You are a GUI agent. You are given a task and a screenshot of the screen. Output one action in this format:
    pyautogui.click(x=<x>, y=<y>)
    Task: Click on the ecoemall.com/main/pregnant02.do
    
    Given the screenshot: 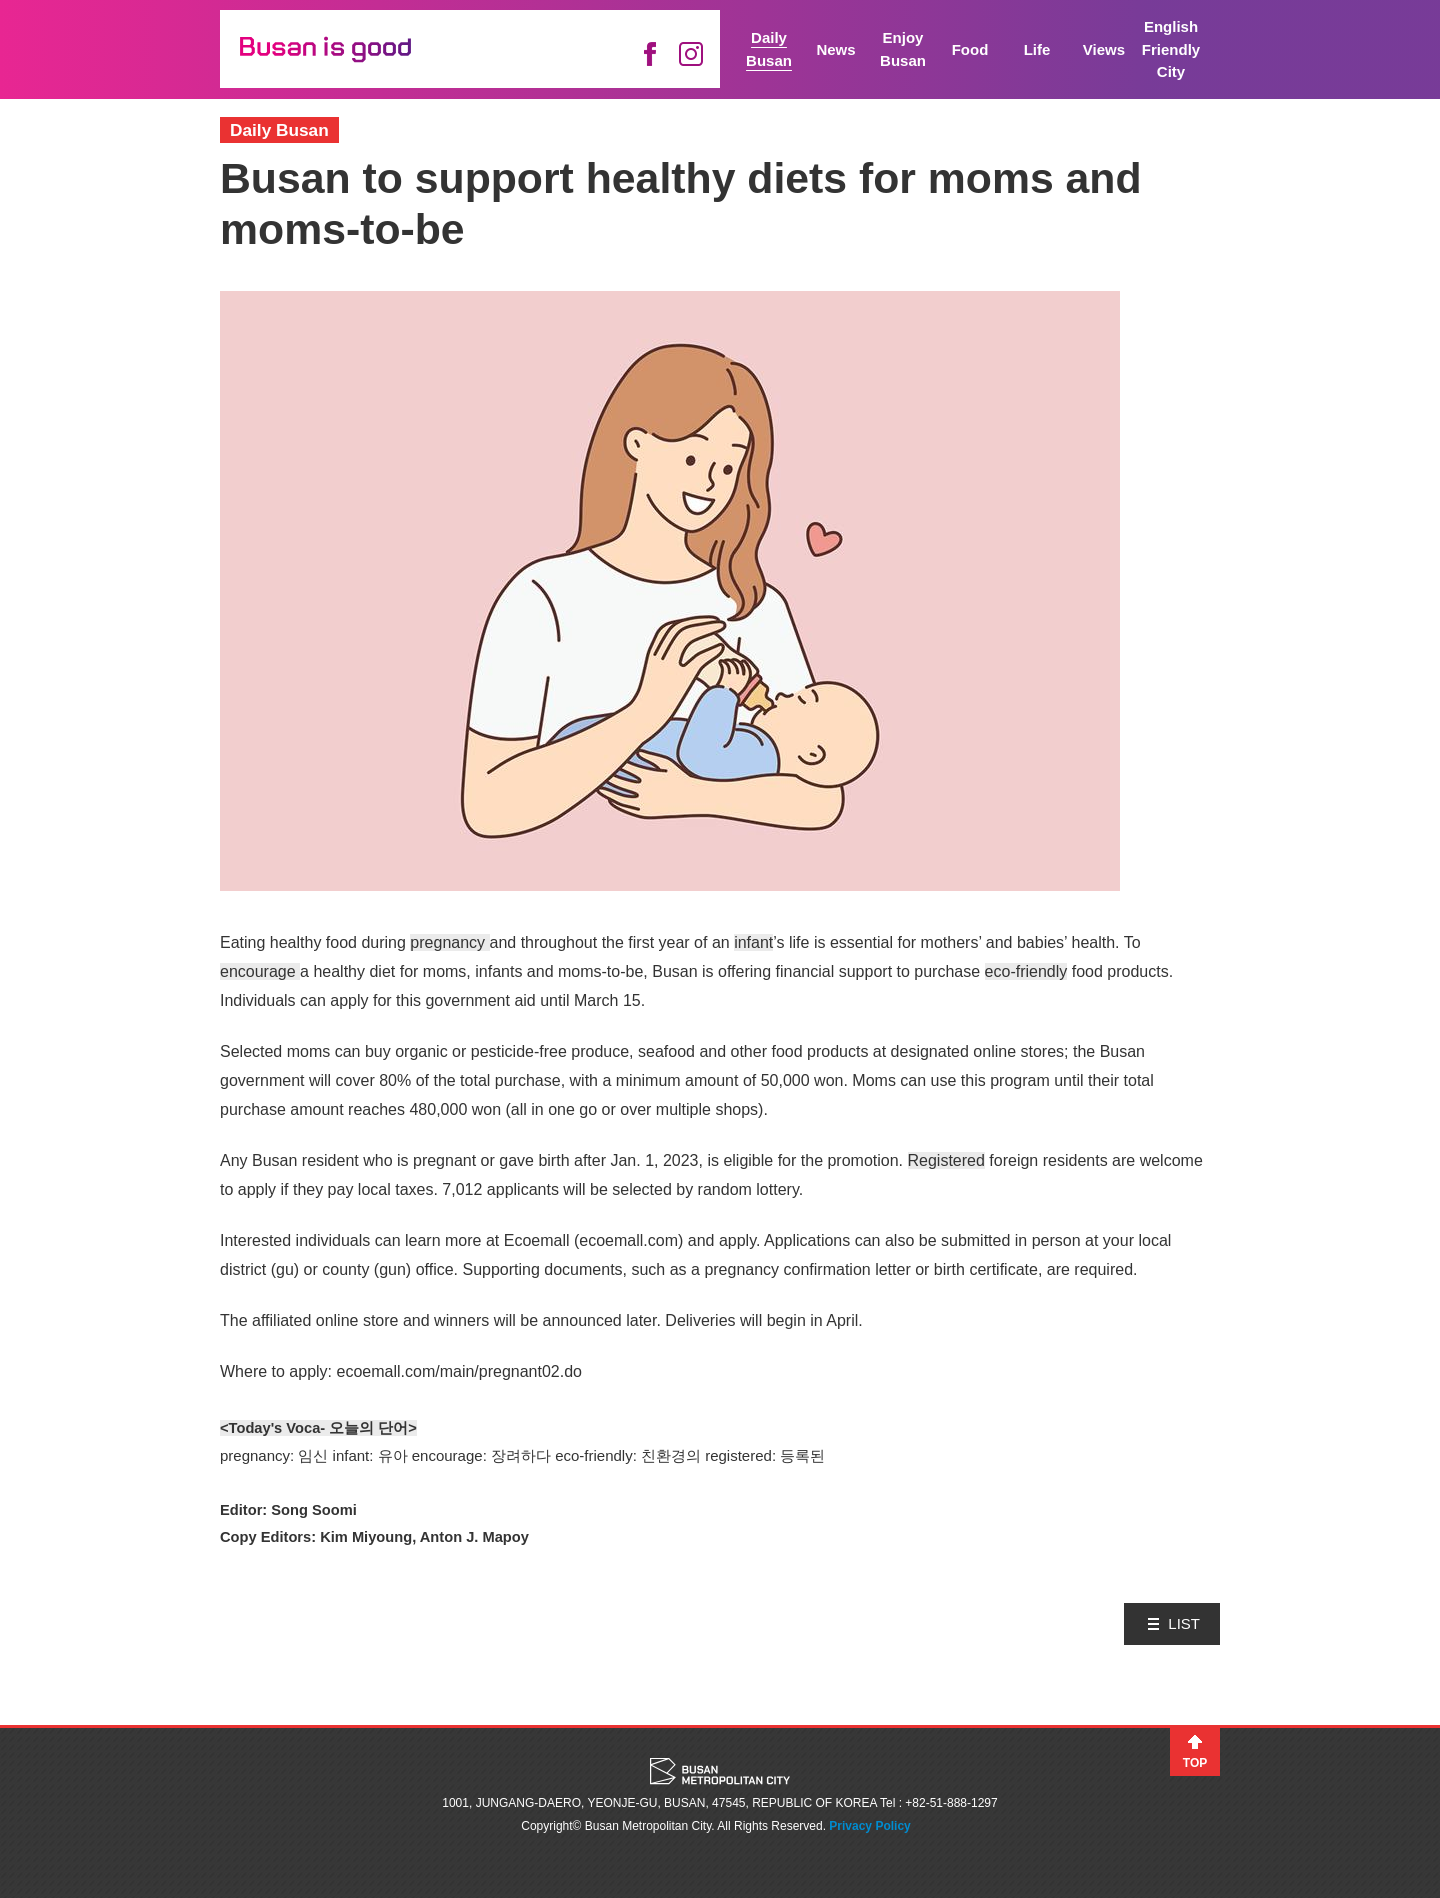 What is the action you would take?
    pyautogui.click(x=459, y=1371)
    